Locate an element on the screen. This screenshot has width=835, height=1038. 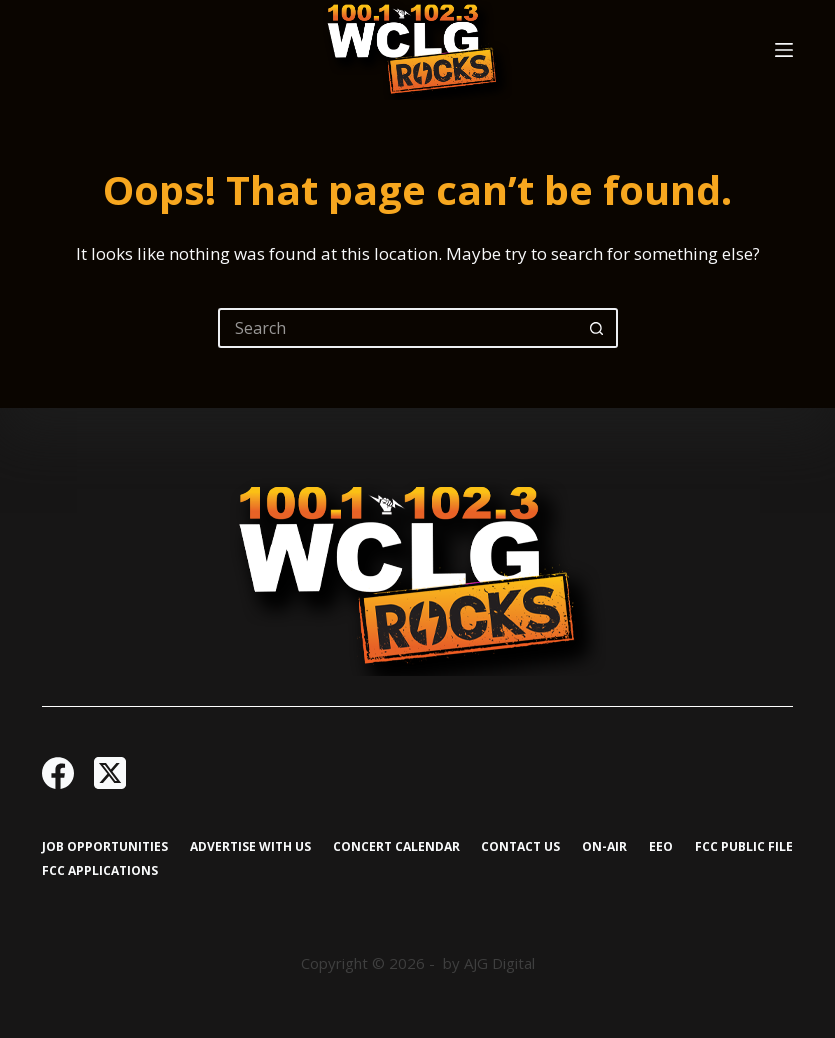
Job Opportunities is located at coordinates (105, 847).